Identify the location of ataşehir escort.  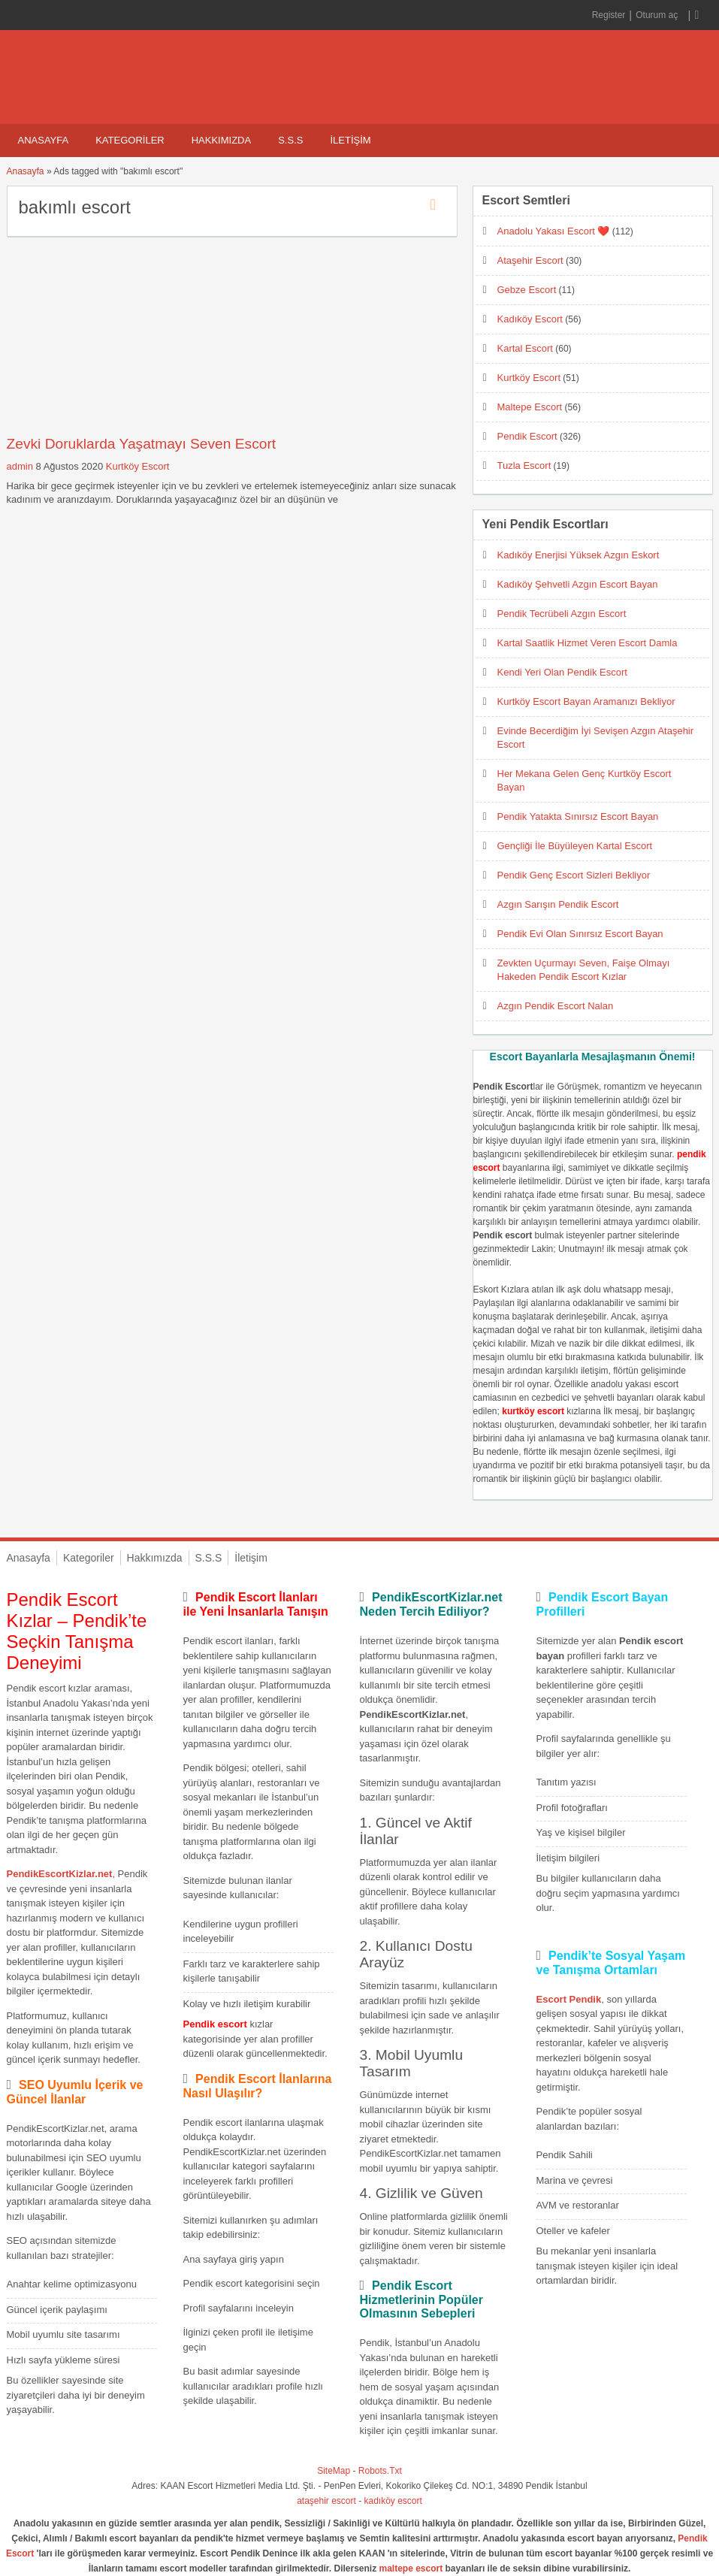
(326, 2501).